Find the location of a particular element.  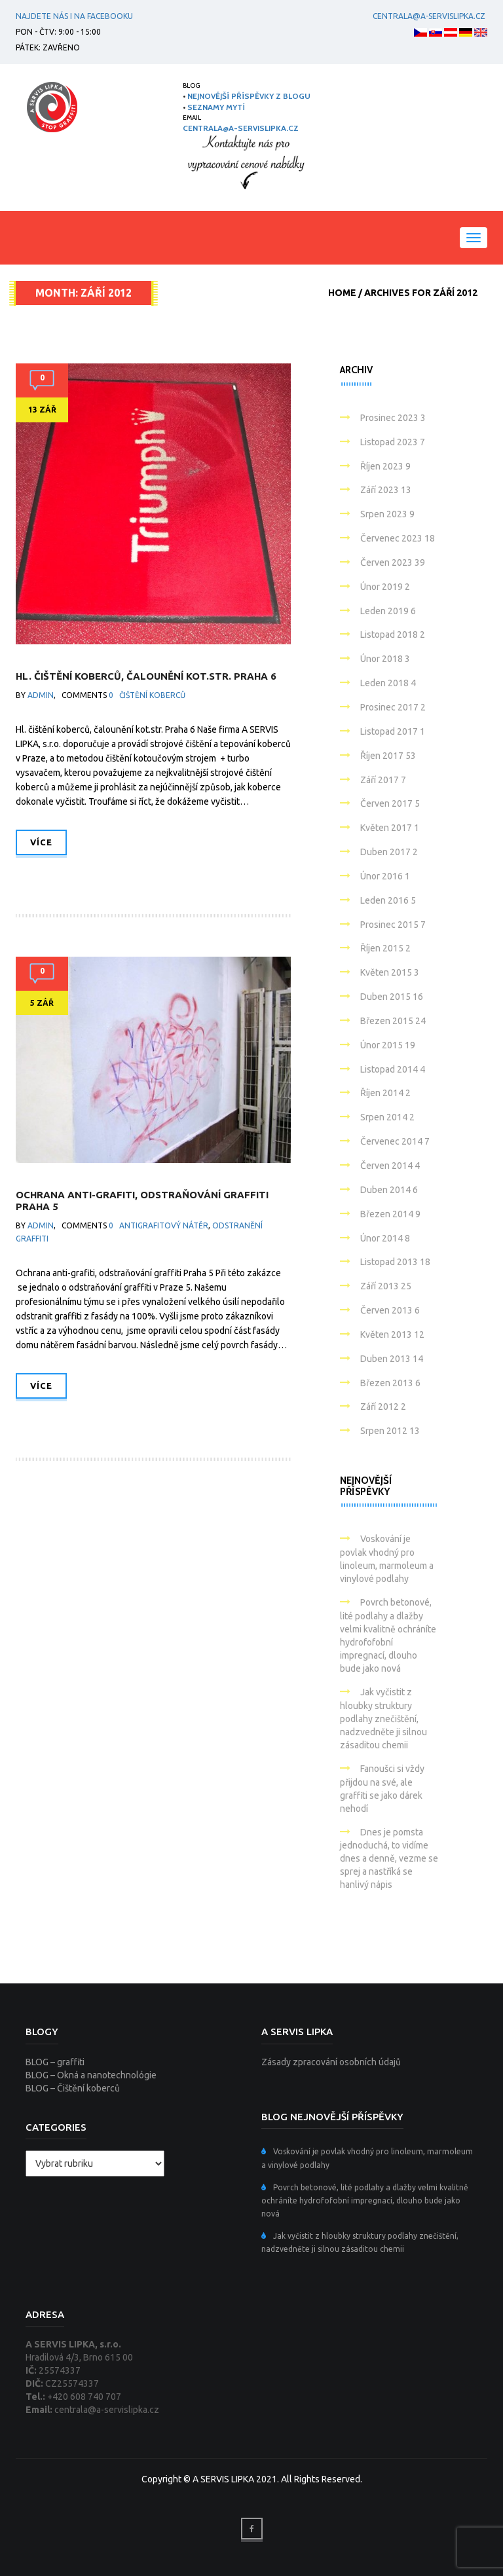

Únor 2016 is located at coordinates (385, 876).